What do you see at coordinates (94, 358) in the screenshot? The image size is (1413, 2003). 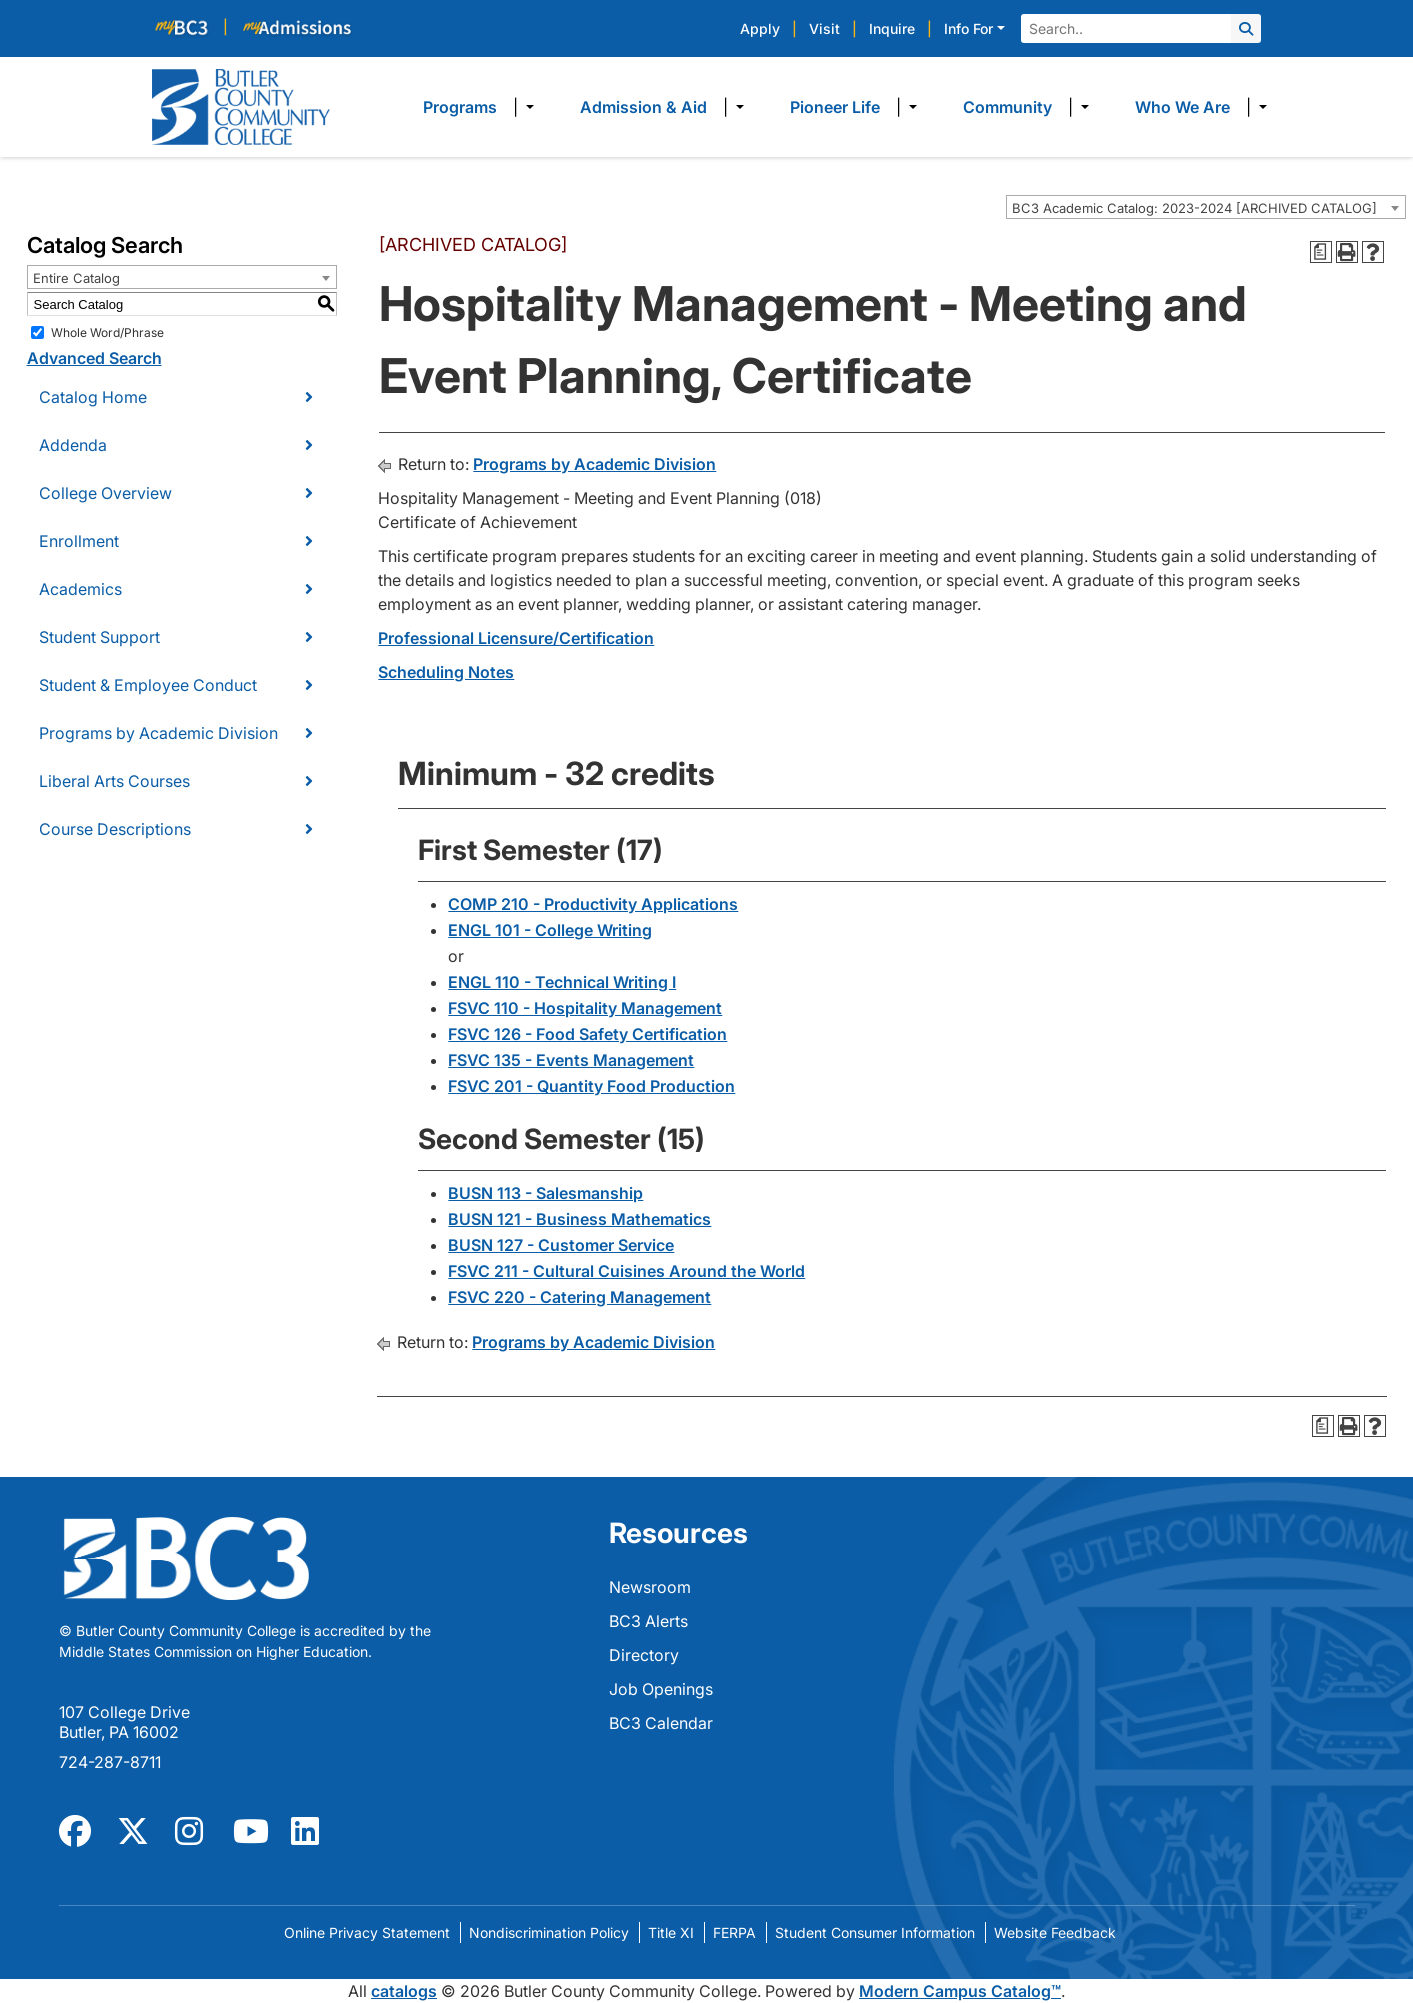 I see `Advanced Search` at bounding box center [94, 358].